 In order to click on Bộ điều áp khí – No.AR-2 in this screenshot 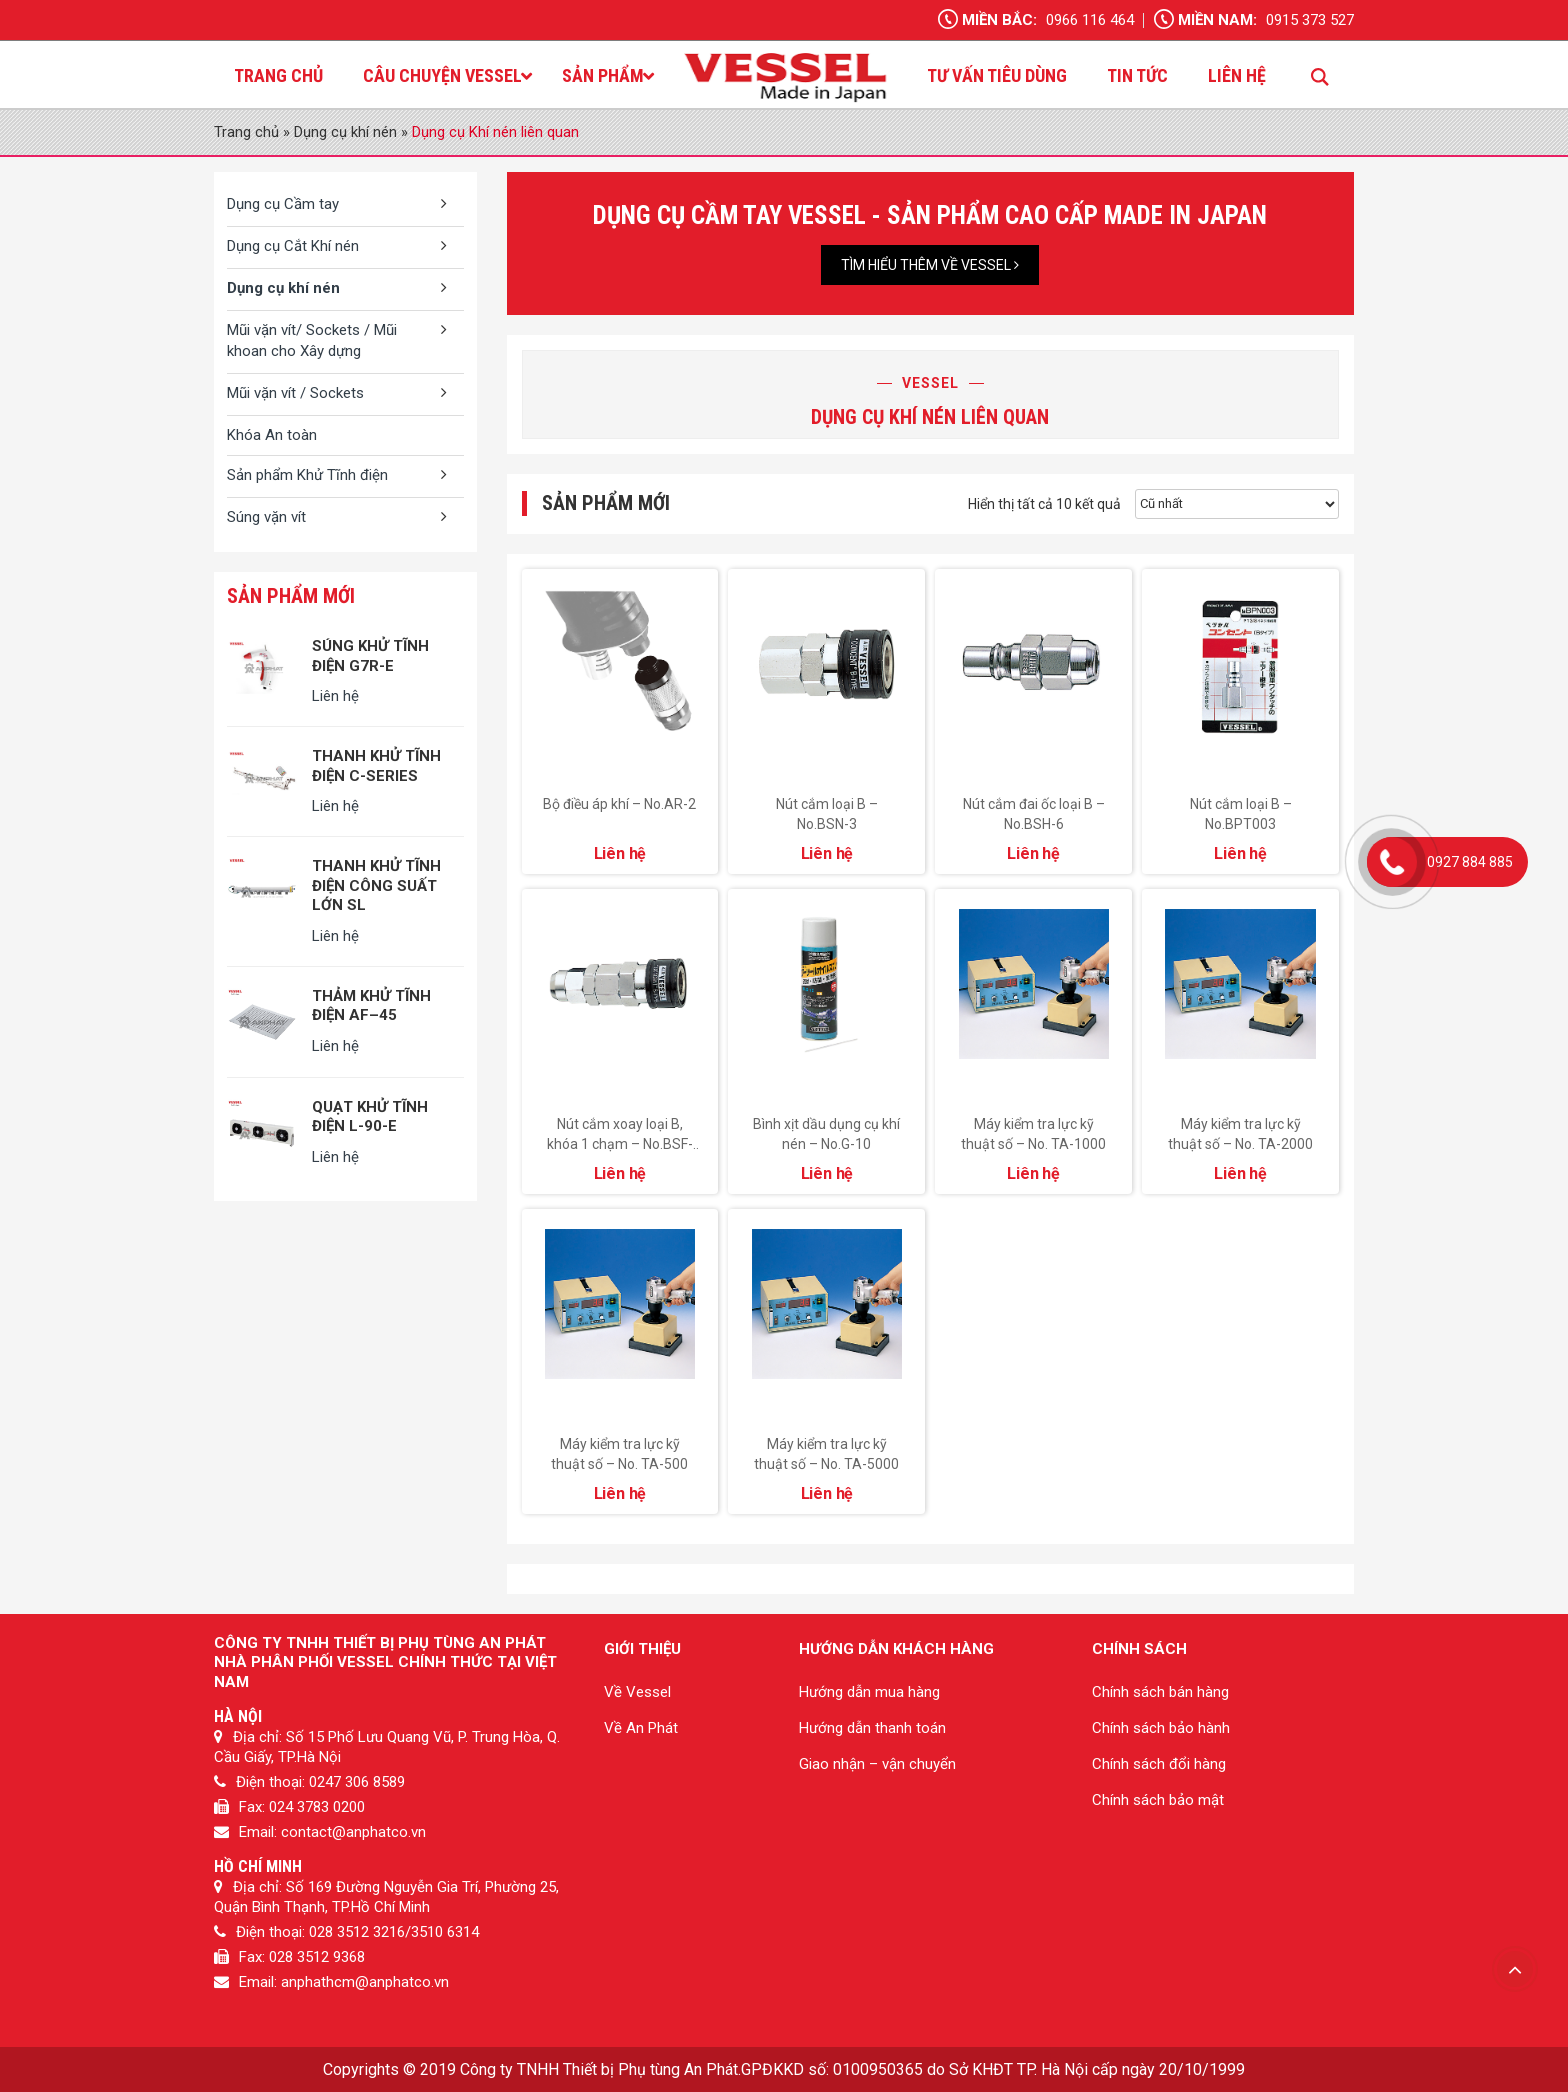, I will do `click(619, 804)`.